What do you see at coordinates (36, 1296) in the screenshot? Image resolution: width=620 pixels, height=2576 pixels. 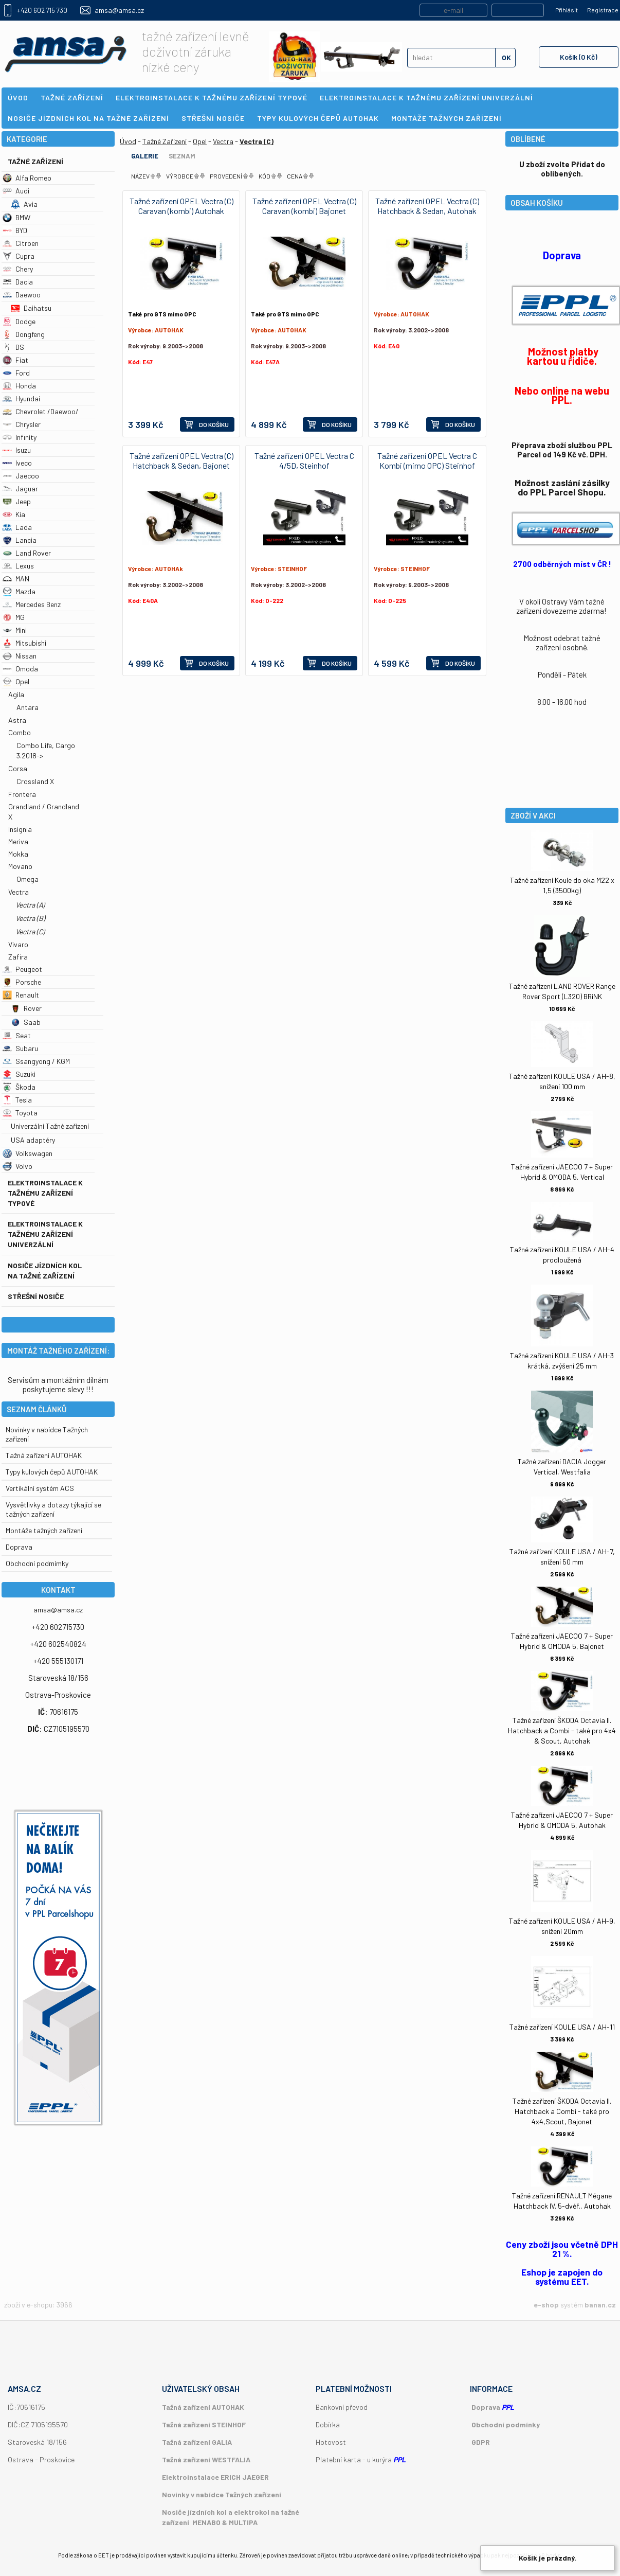 I see `Střešní nosiče` at bounding box center [36, 1296].